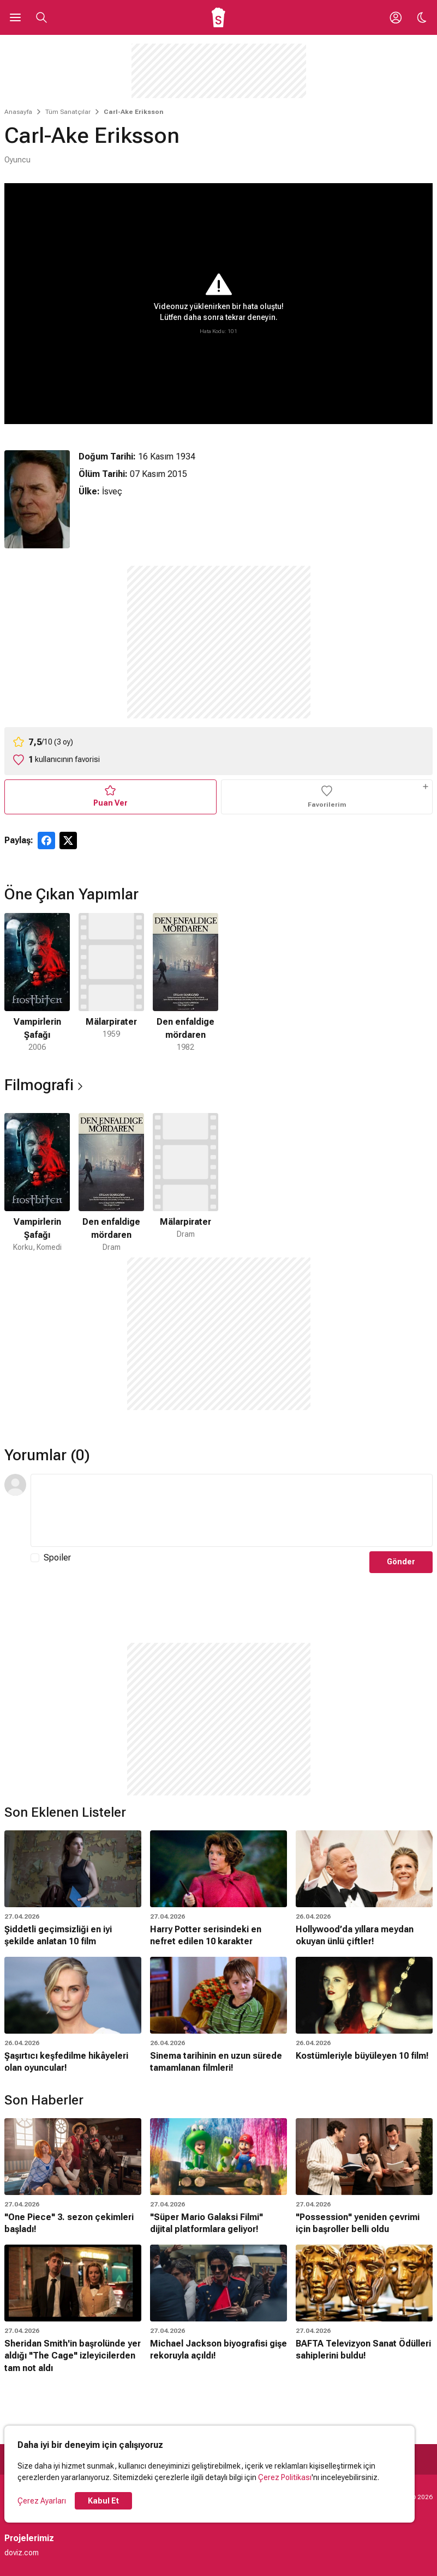 The image size is (437, 2576). I want to click on [Giriş Yap / Üye Ol], so click(395, 17).